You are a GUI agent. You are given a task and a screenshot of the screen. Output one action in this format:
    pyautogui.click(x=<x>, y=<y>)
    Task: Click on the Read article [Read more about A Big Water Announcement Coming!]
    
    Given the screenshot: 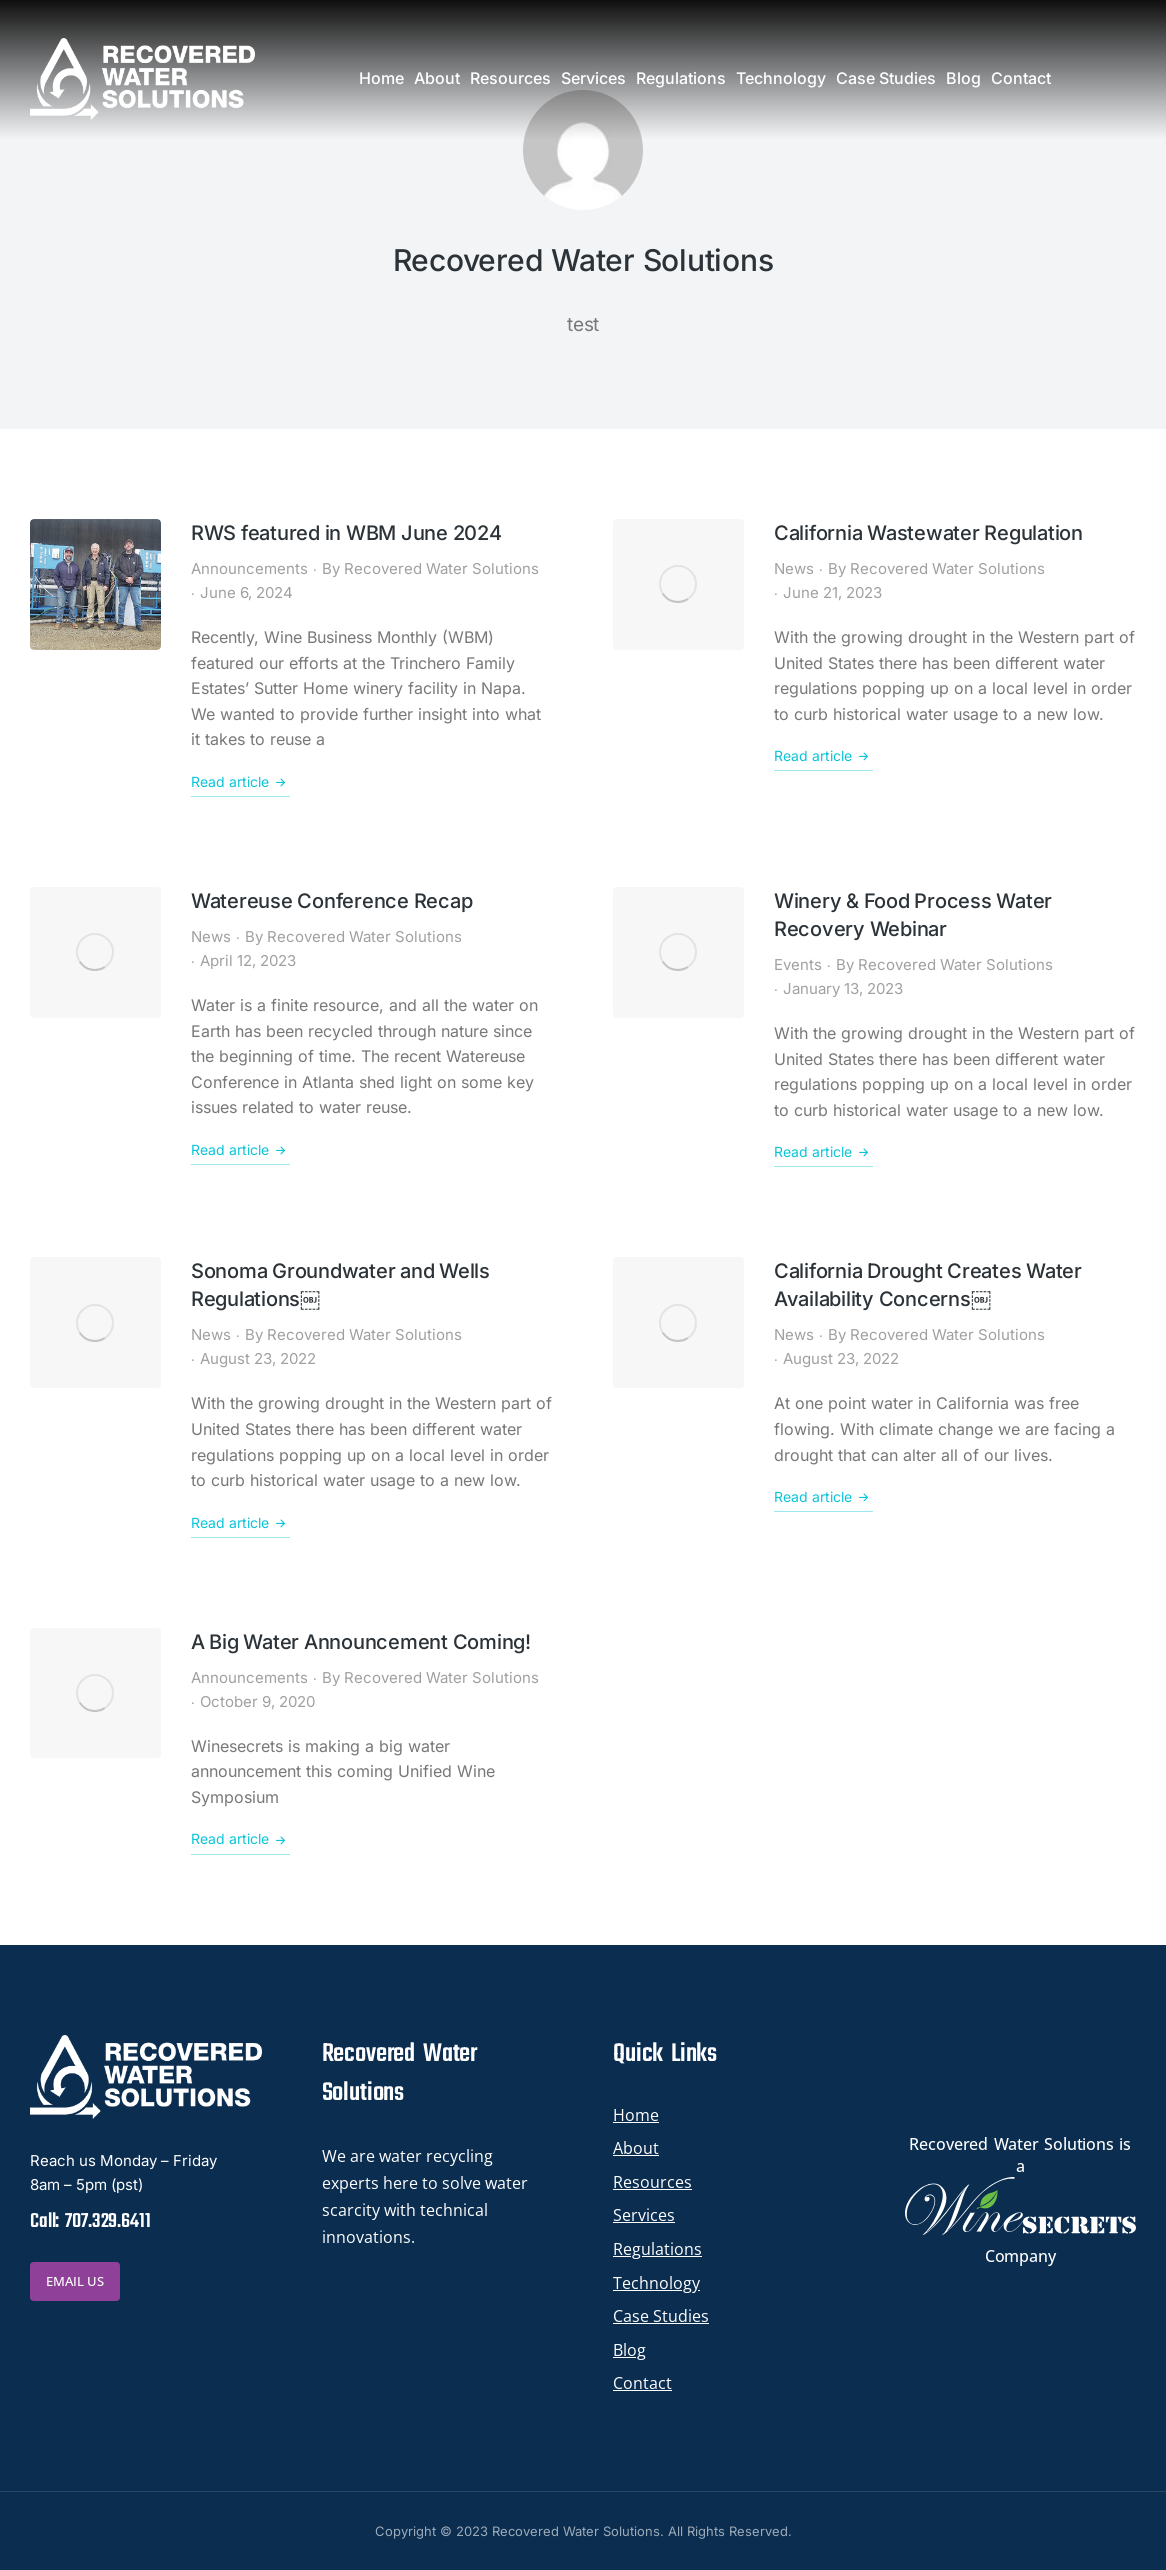 What is the action you would take?
    pyautogui.click(x=240, y=1840)
    